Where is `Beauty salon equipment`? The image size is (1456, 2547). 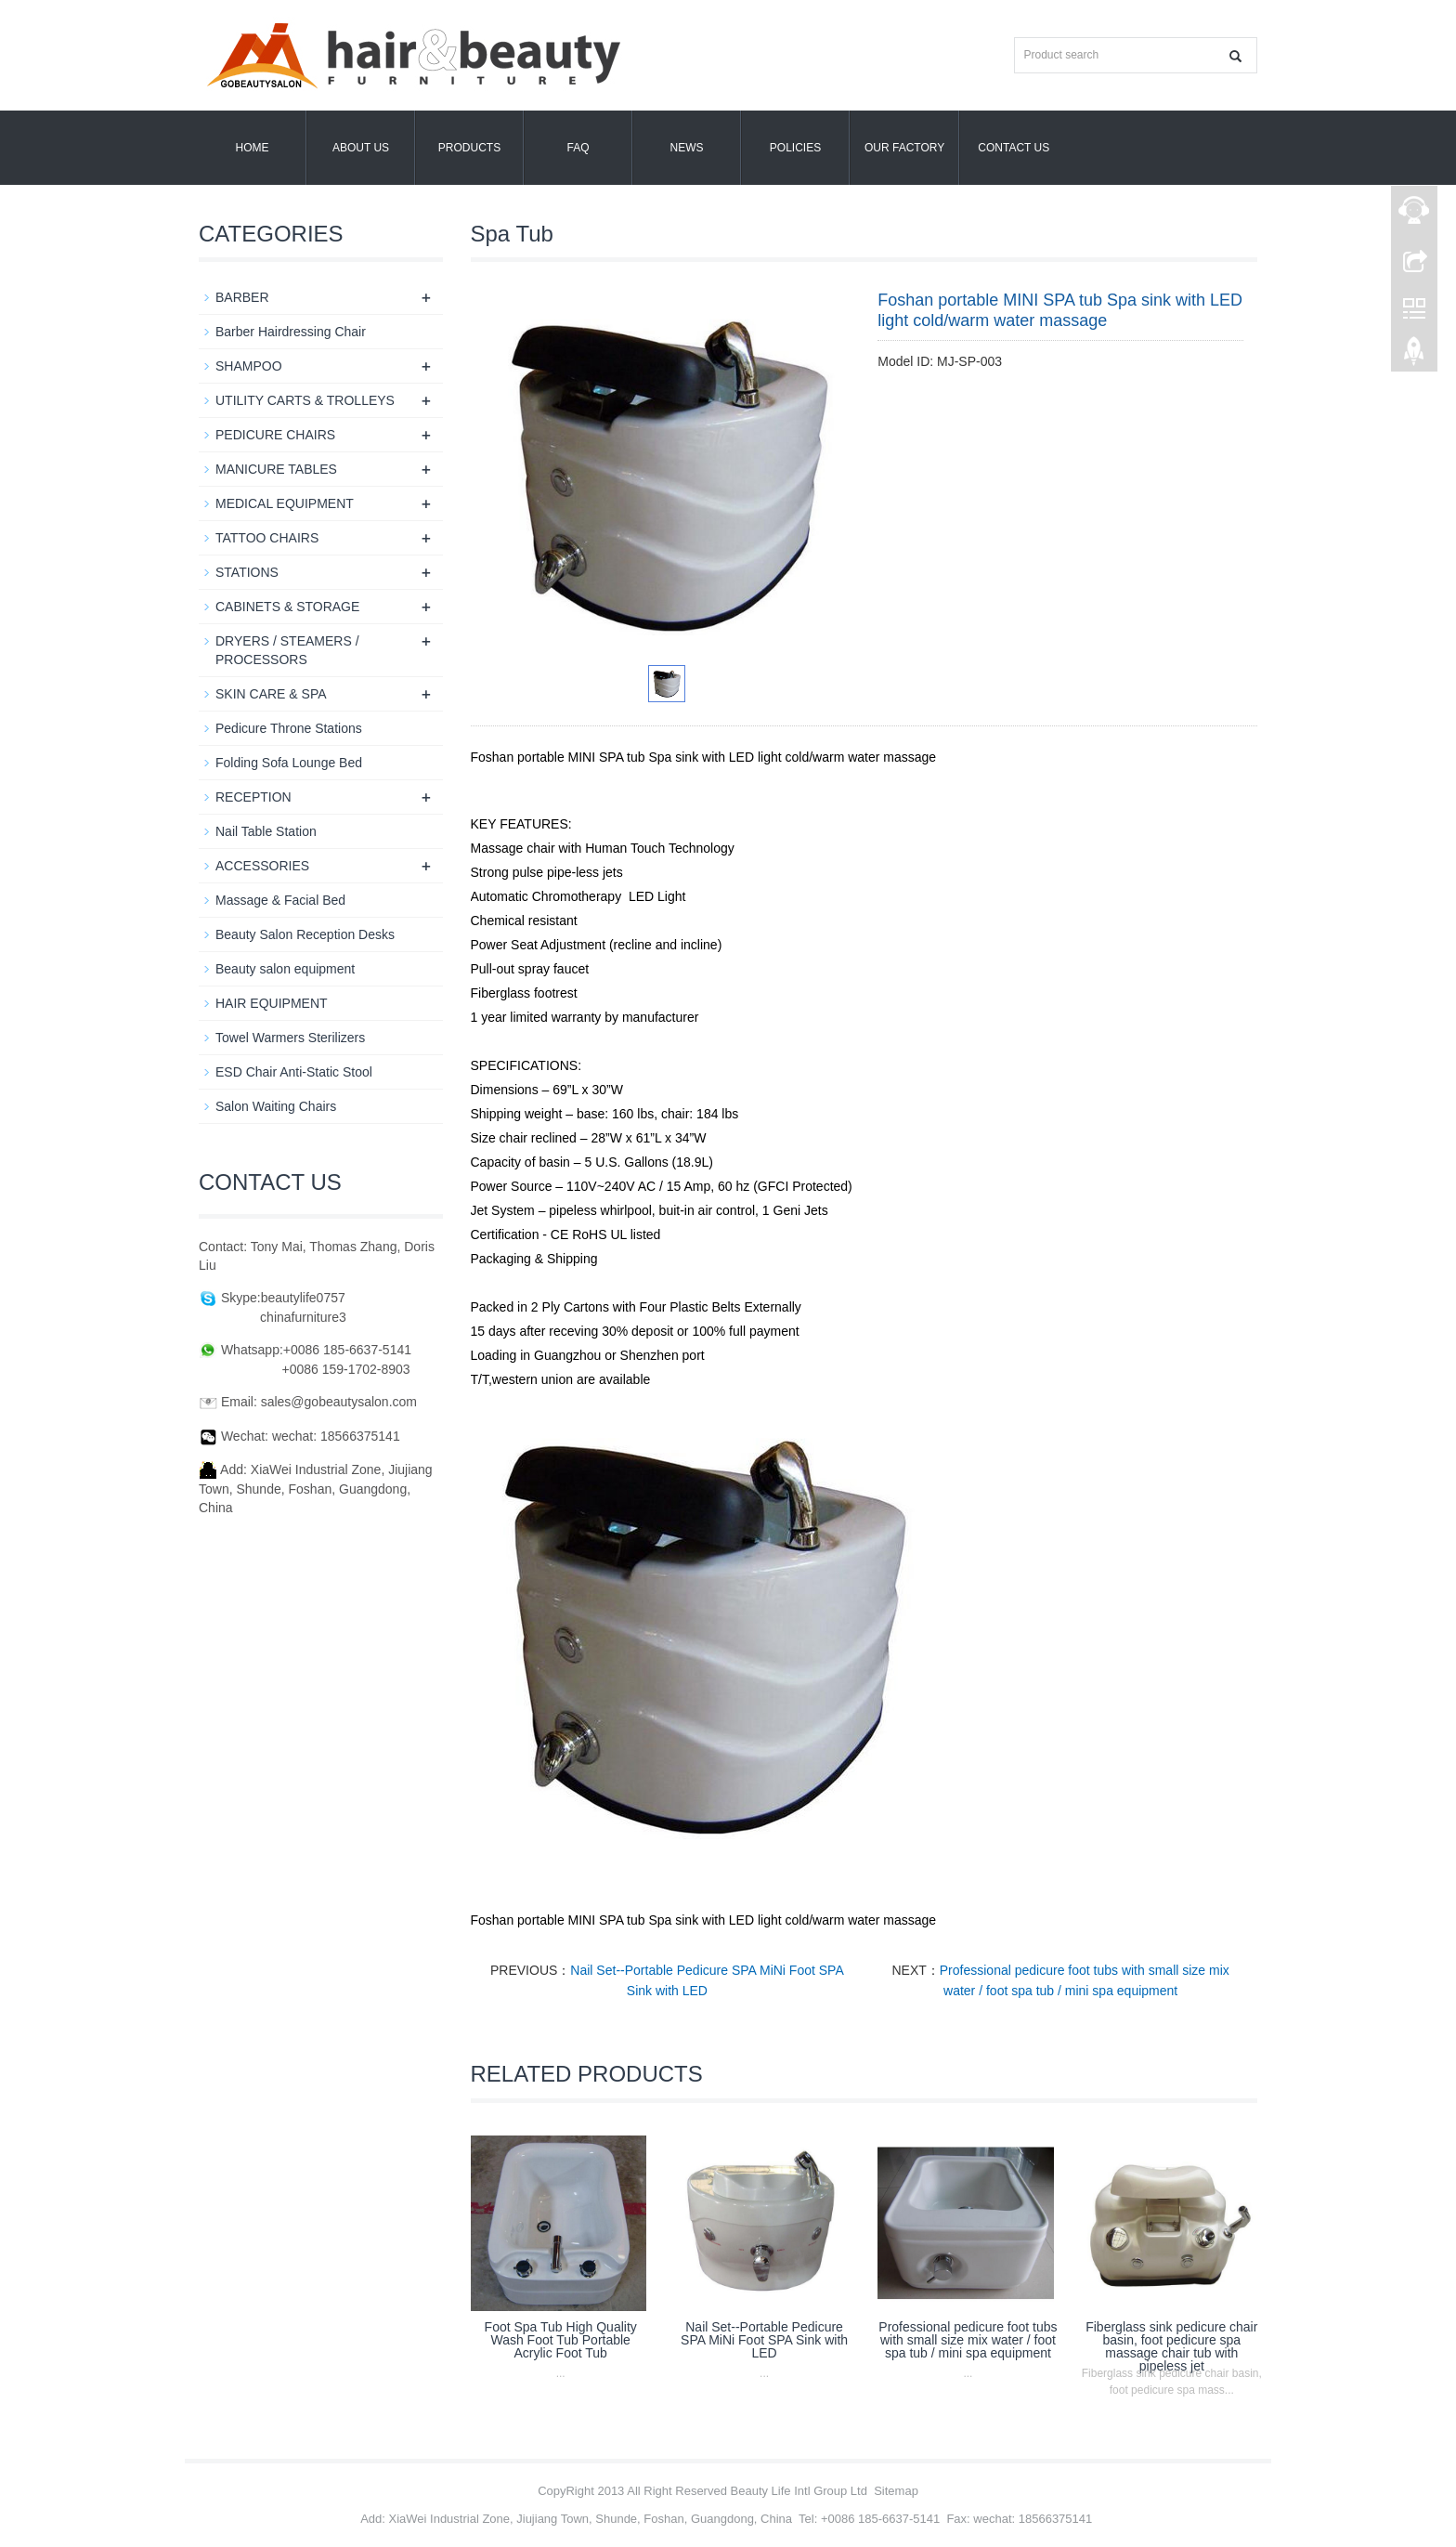
Beauty salon equipment is located at coordinates (285, 968).